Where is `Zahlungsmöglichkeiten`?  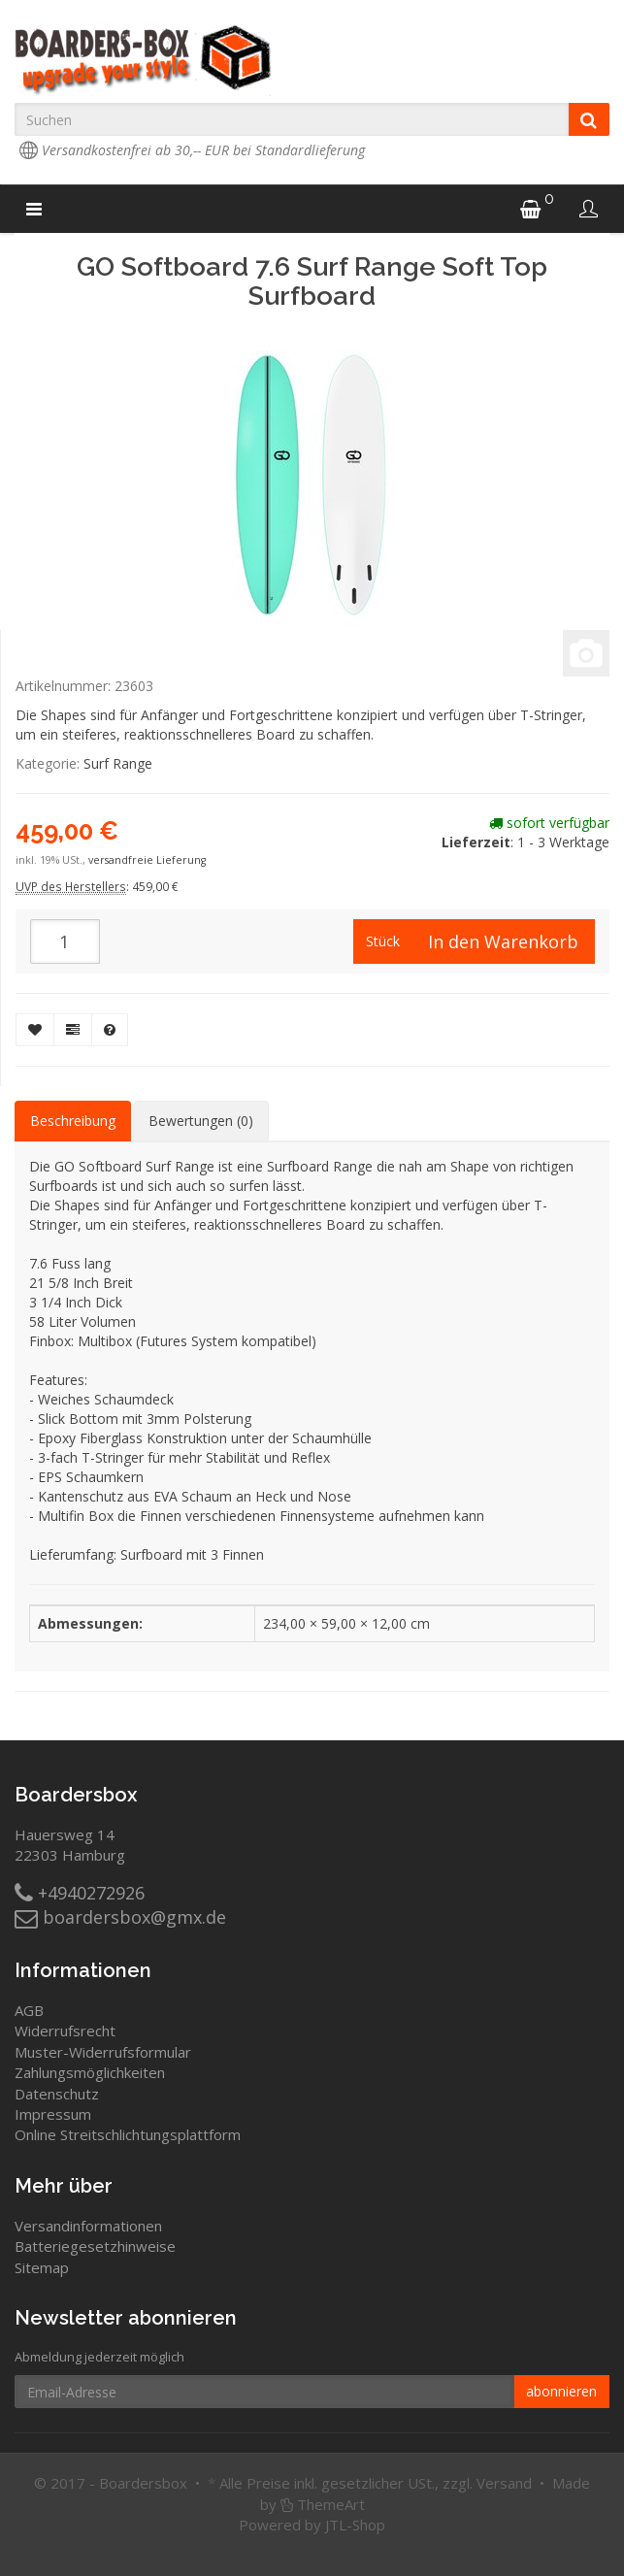
Zahlungsmöglichkeiten is located at coordinates (90, 2072).